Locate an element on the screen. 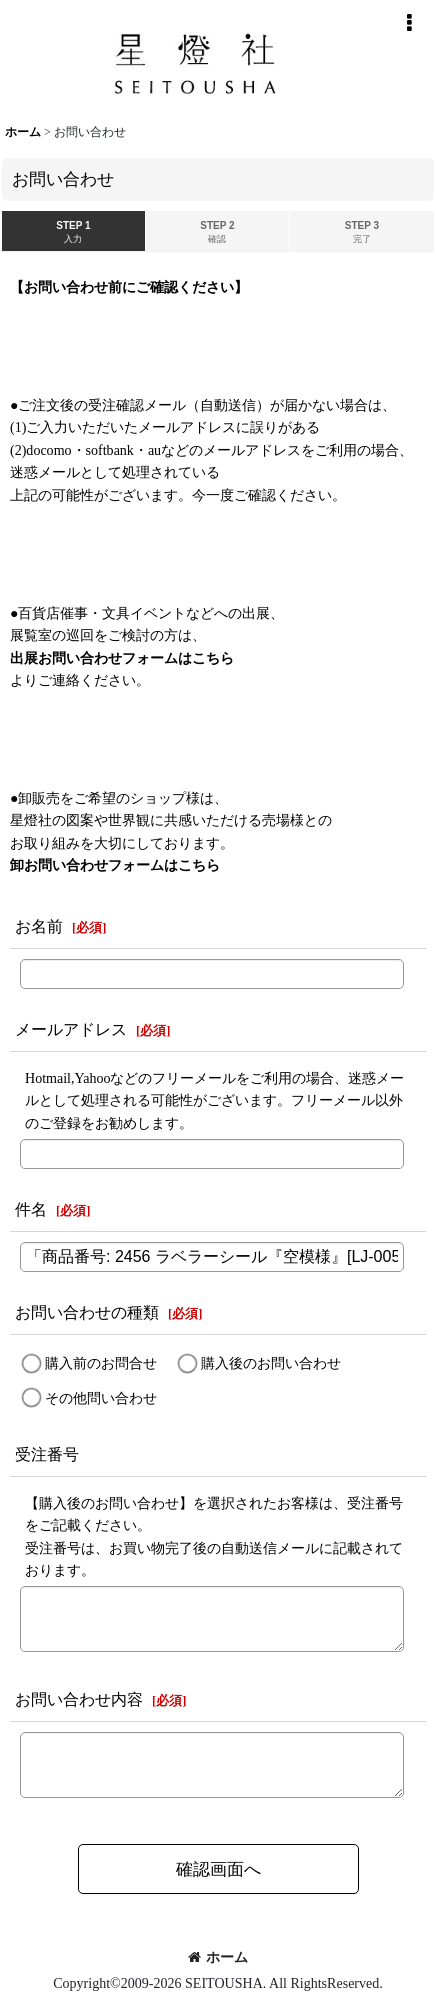 Image resolution: width=436 pixels, height=2008 pixels. 出展お問い合わせフォームはこちら is located at coordinates (122, 658).